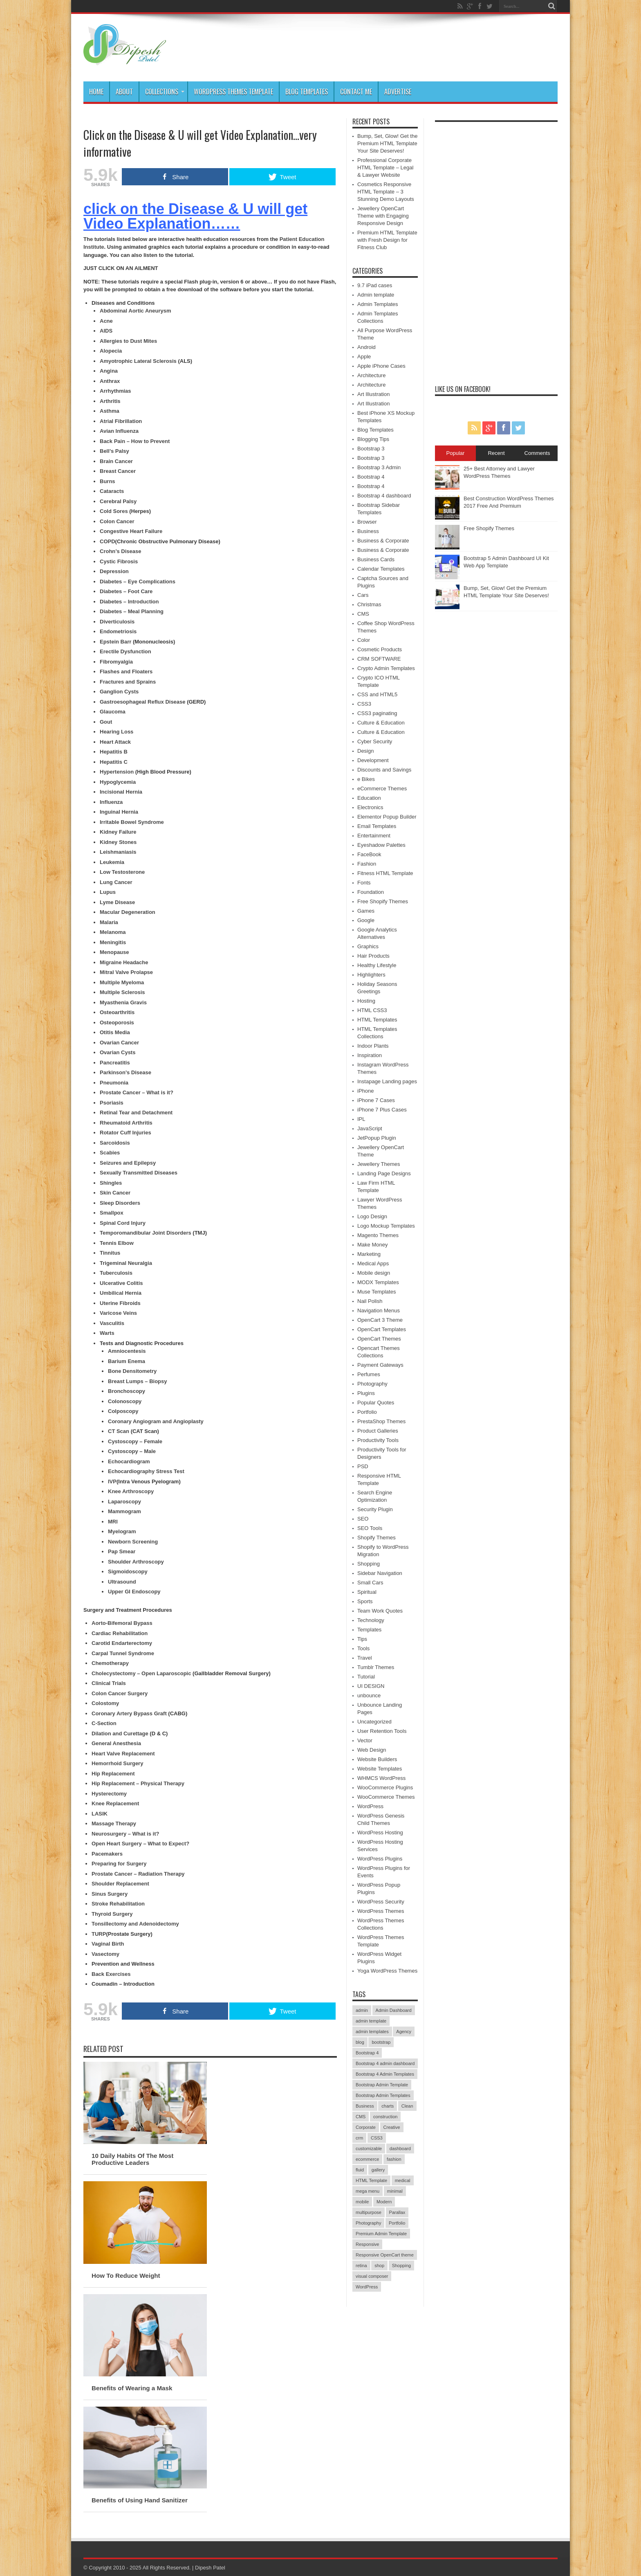 This screenshot has width=641, height=2576. Describe the element at coordinates (126, 642) in the screenshot. I see `Barr` at that location.